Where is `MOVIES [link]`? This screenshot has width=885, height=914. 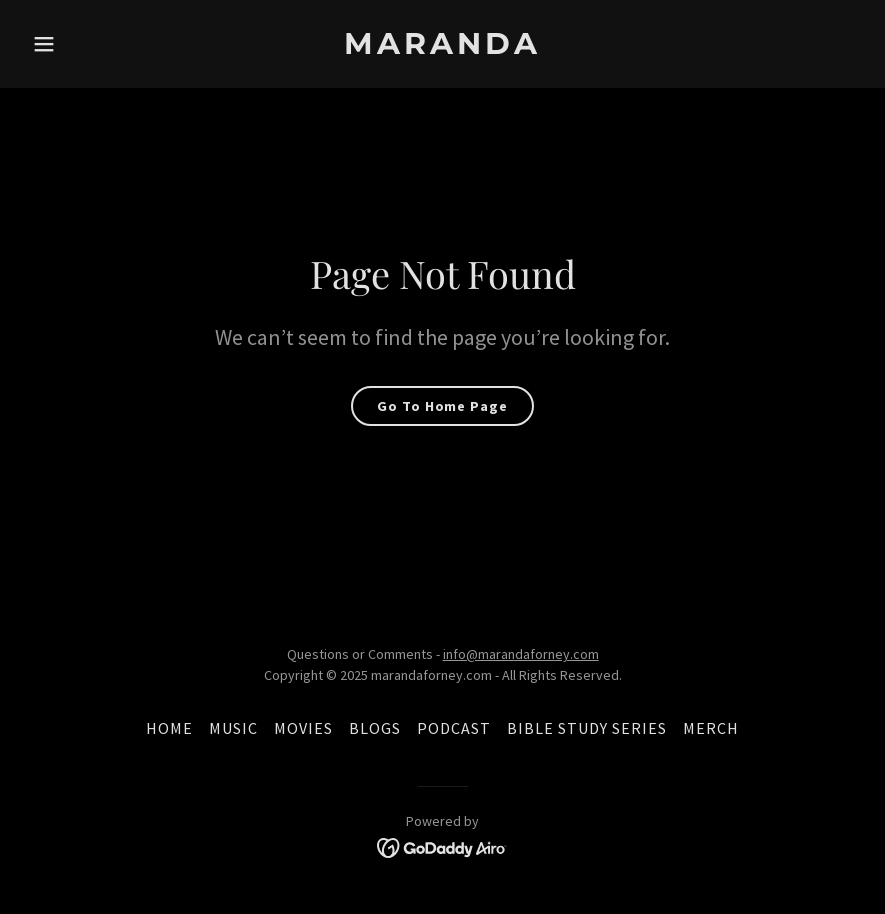
MOVIES [link] is located at coordinates (303, 728).